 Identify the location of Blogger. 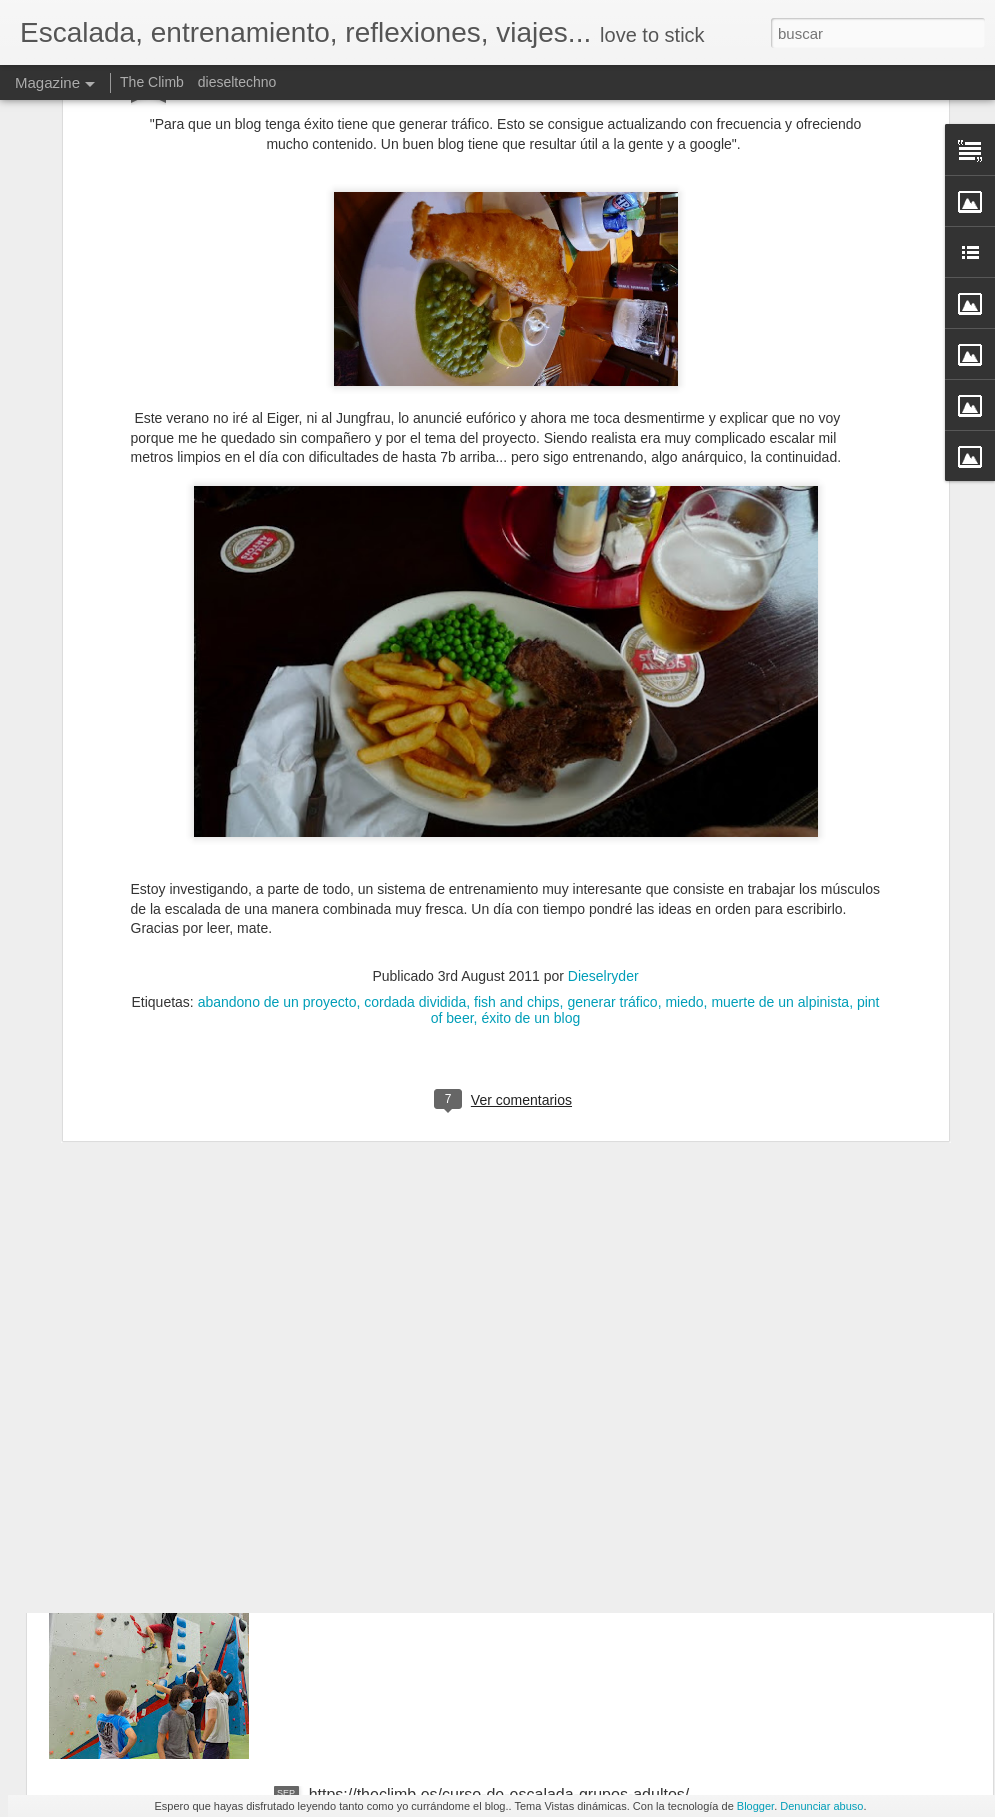
(755, 1806).